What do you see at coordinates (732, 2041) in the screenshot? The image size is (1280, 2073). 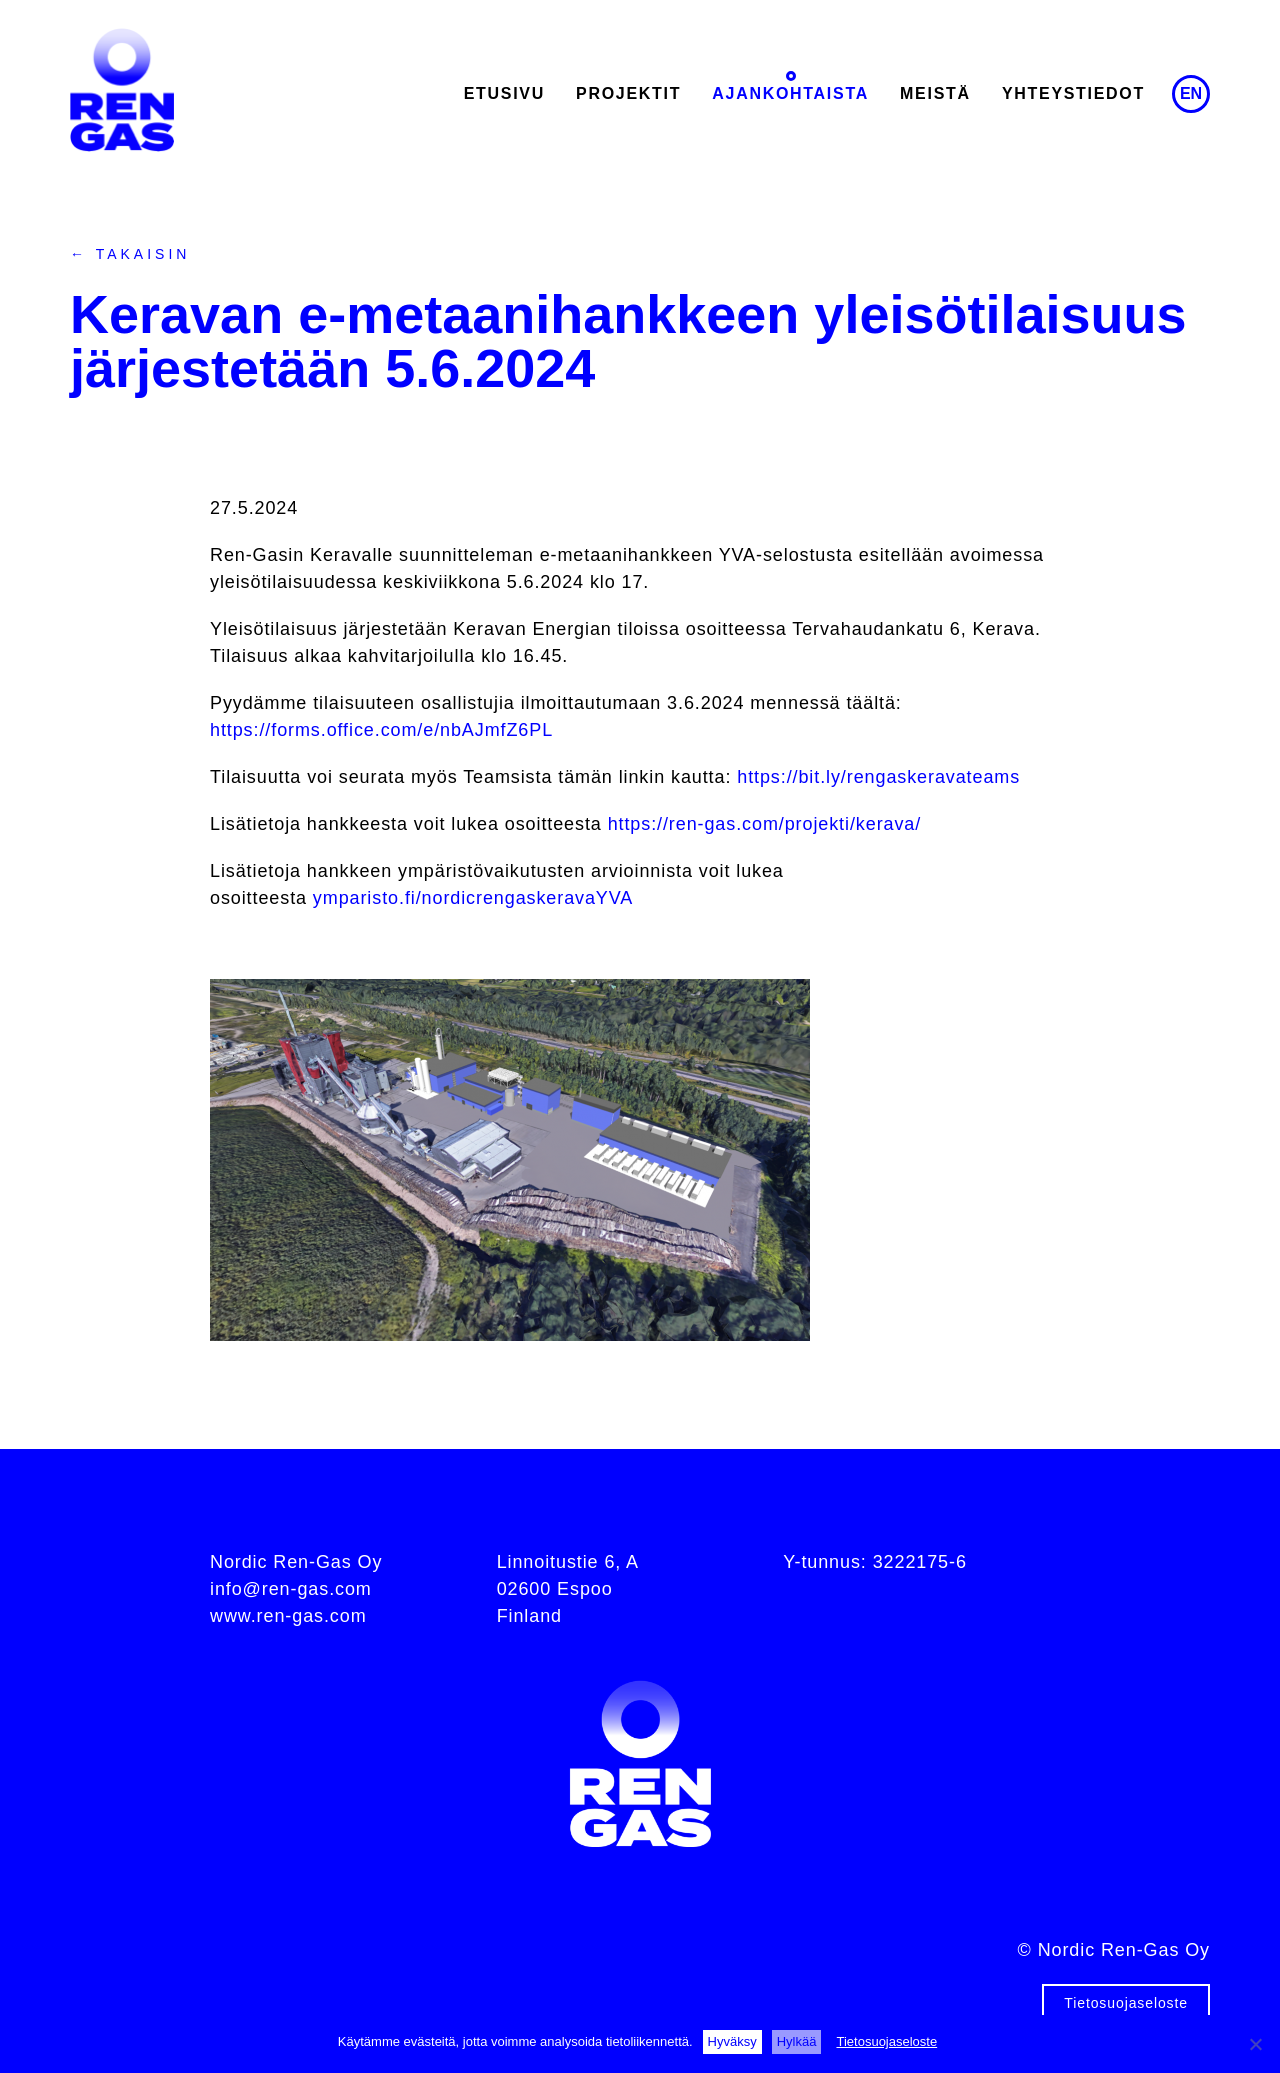 I see `Hyväksy` at bounding box center [732, 2041].